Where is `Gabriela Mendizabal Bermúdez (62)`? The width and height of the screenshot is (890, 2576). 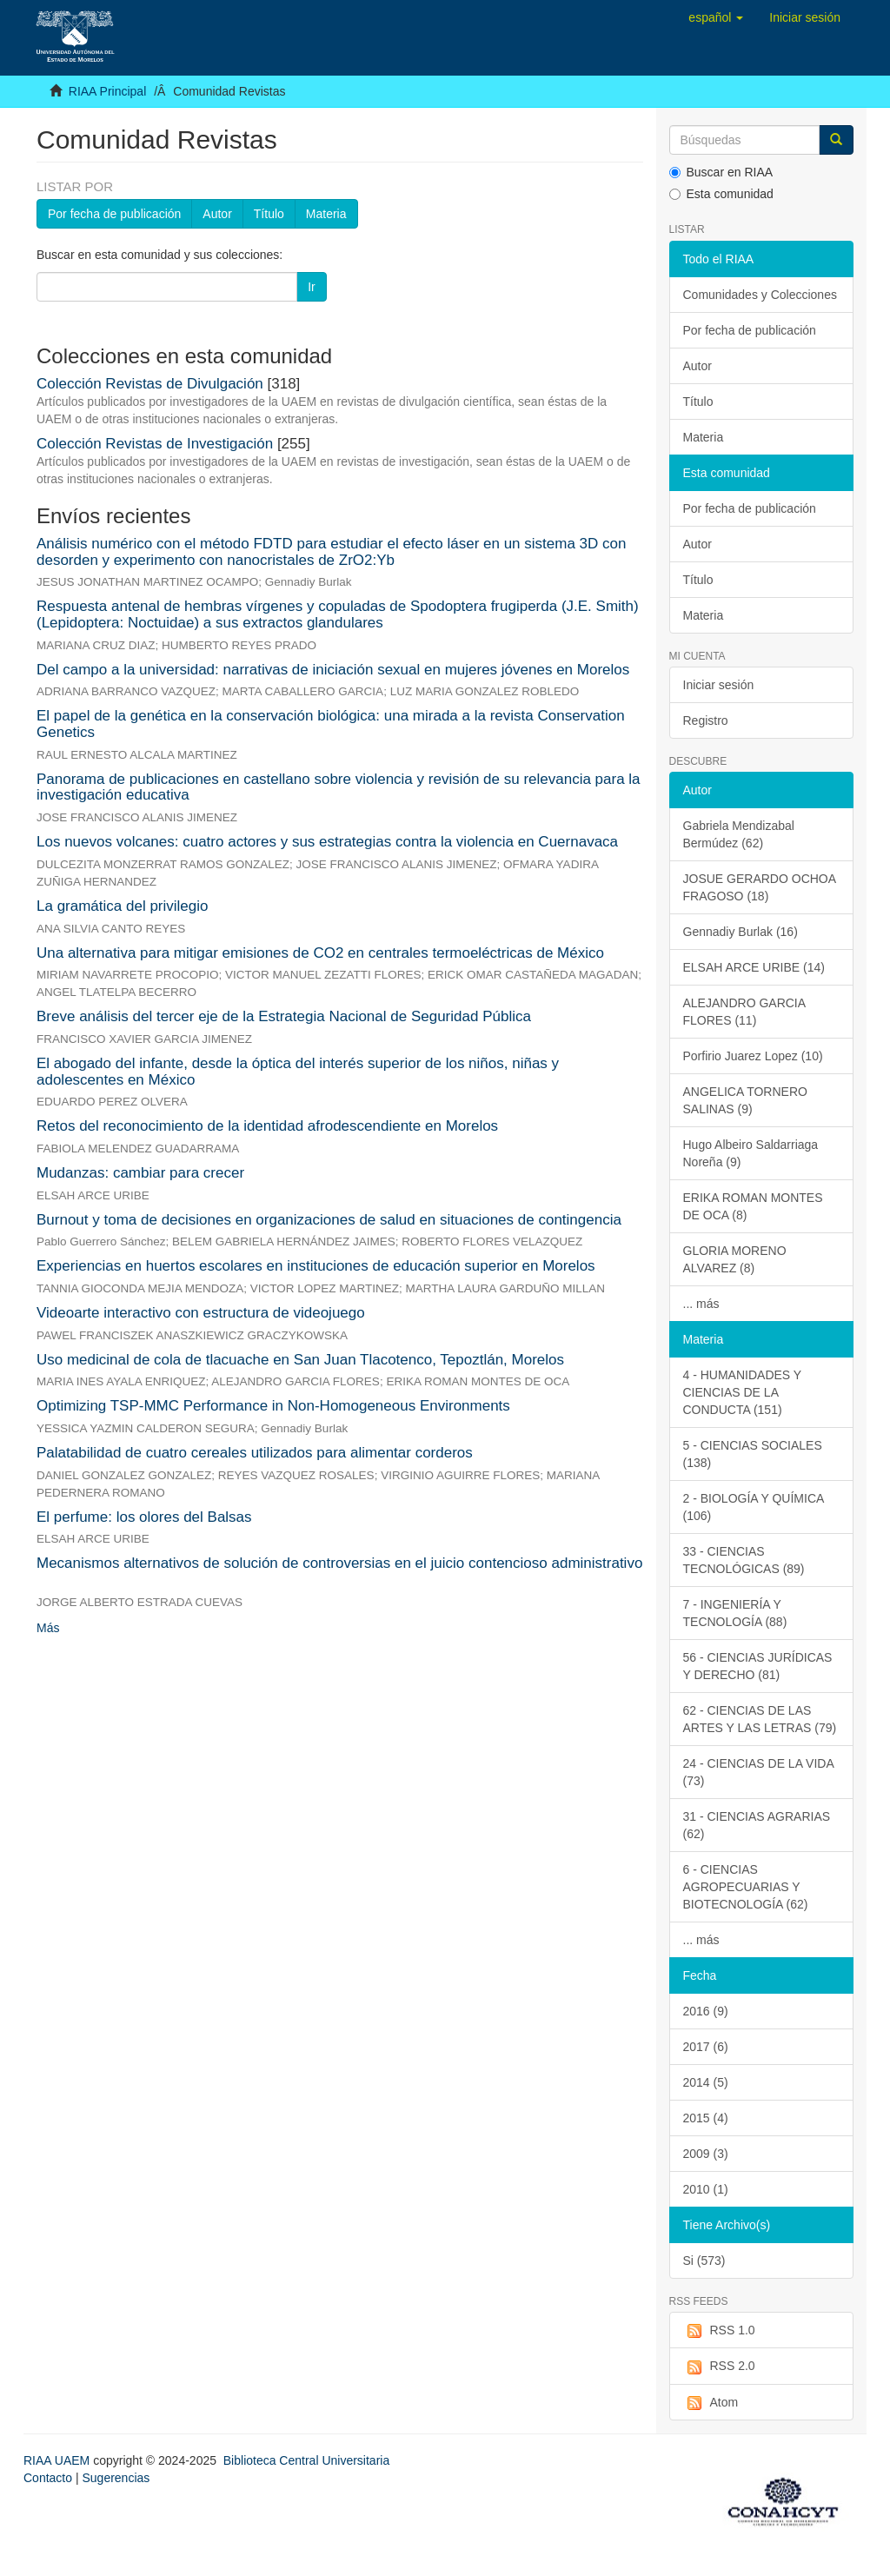
Gabriela Mendizabal Bermúdez (62) is located at coordinates (738, 834).